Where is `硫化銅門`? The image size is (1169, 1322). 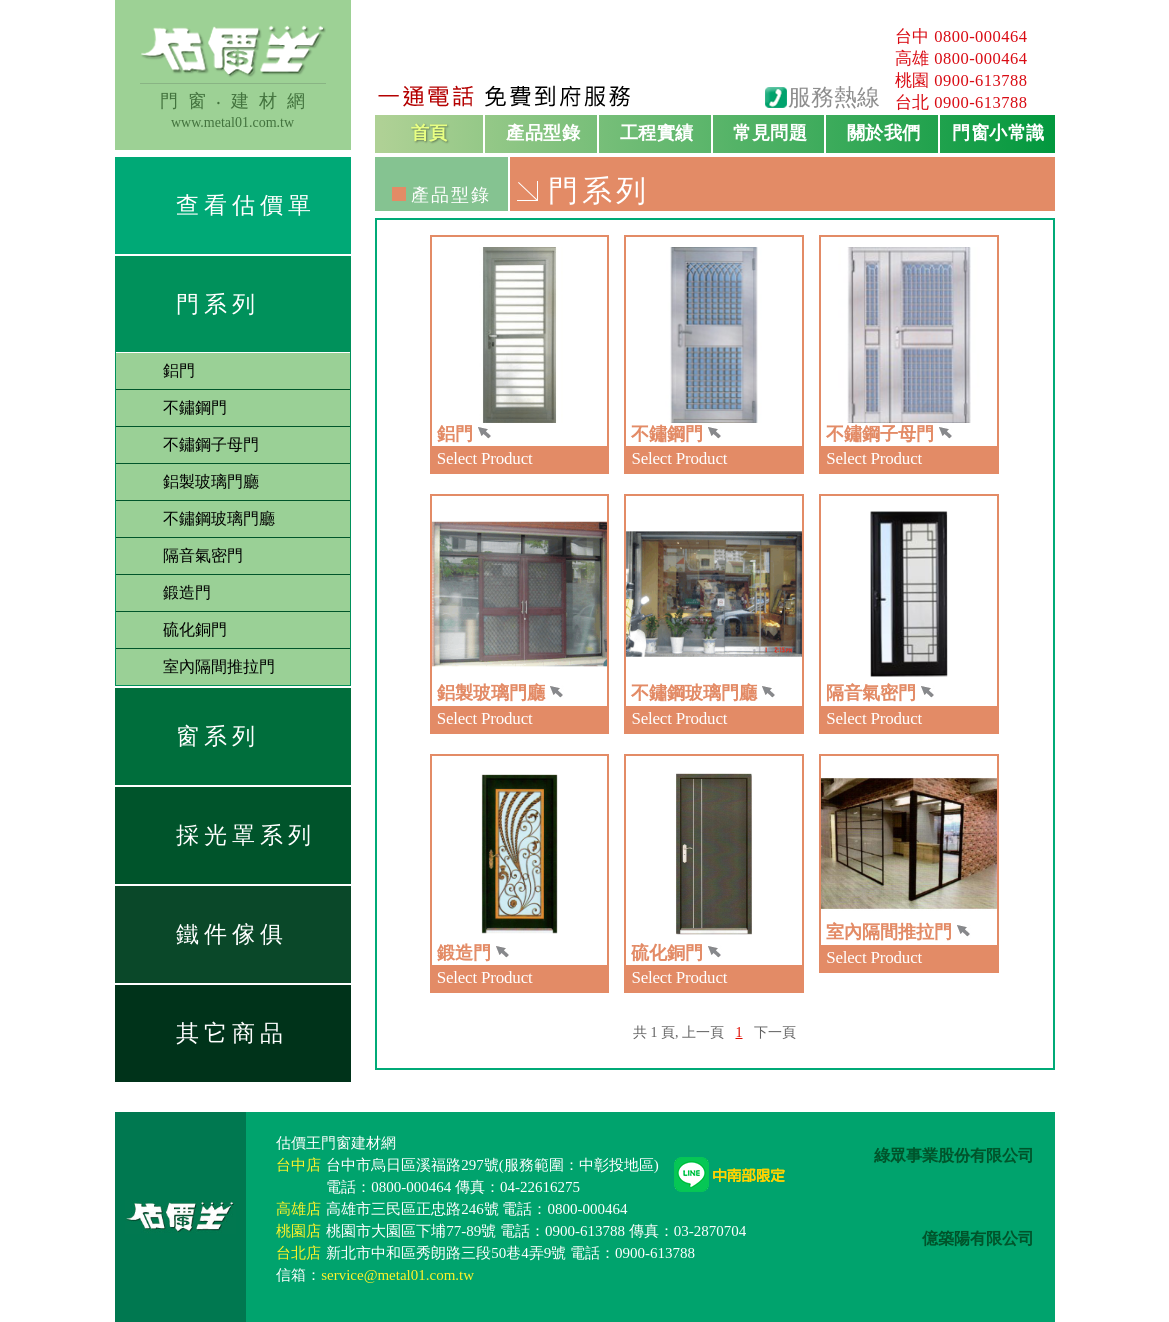 硫化銅門 is located at coordinates (195, 629).